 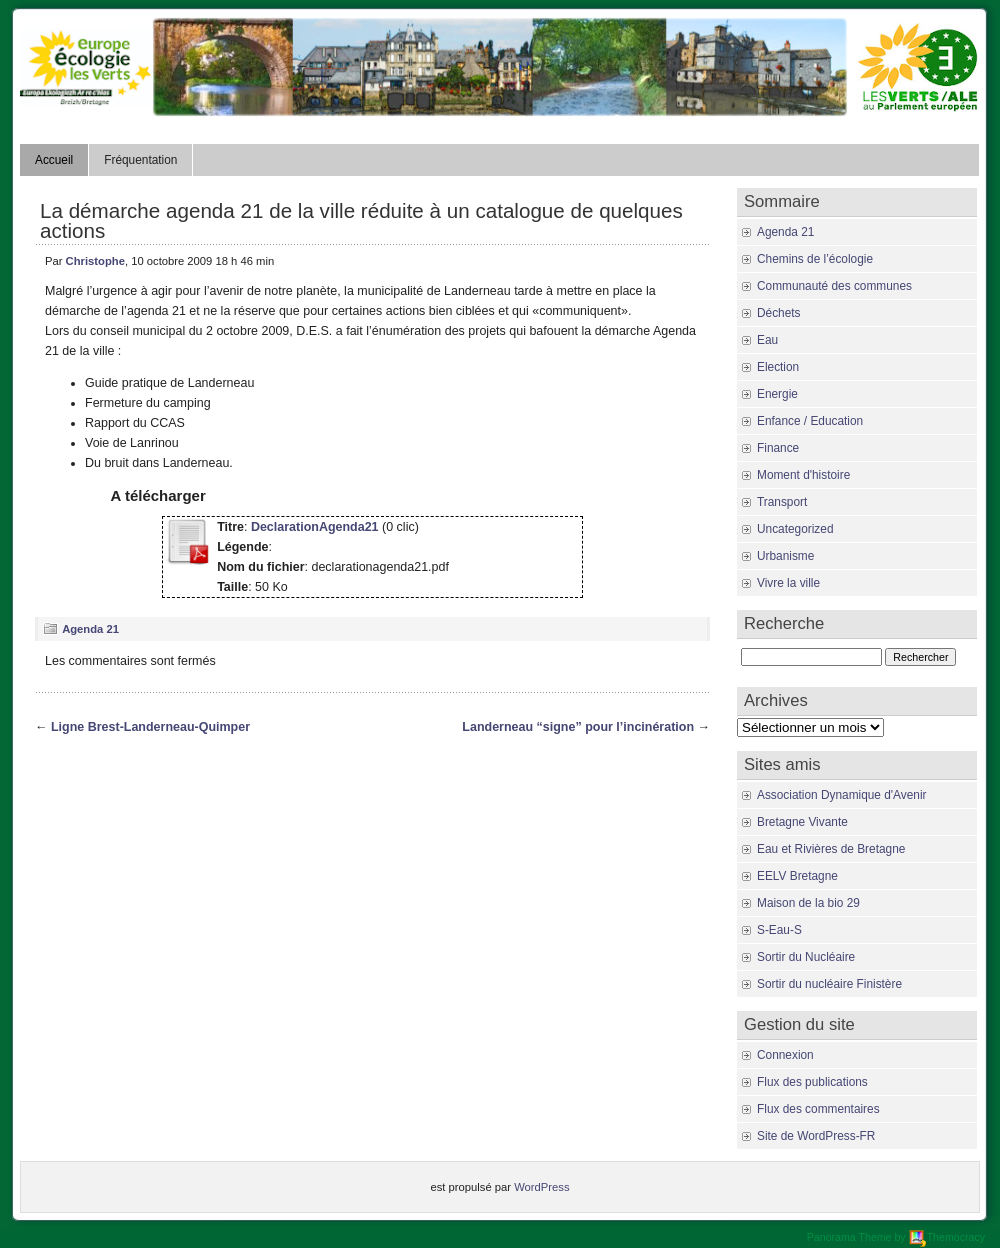 What do you see at coordinates (95, 261) in the screenshot?
I see `Christophe` at bounding box center [95, 261].